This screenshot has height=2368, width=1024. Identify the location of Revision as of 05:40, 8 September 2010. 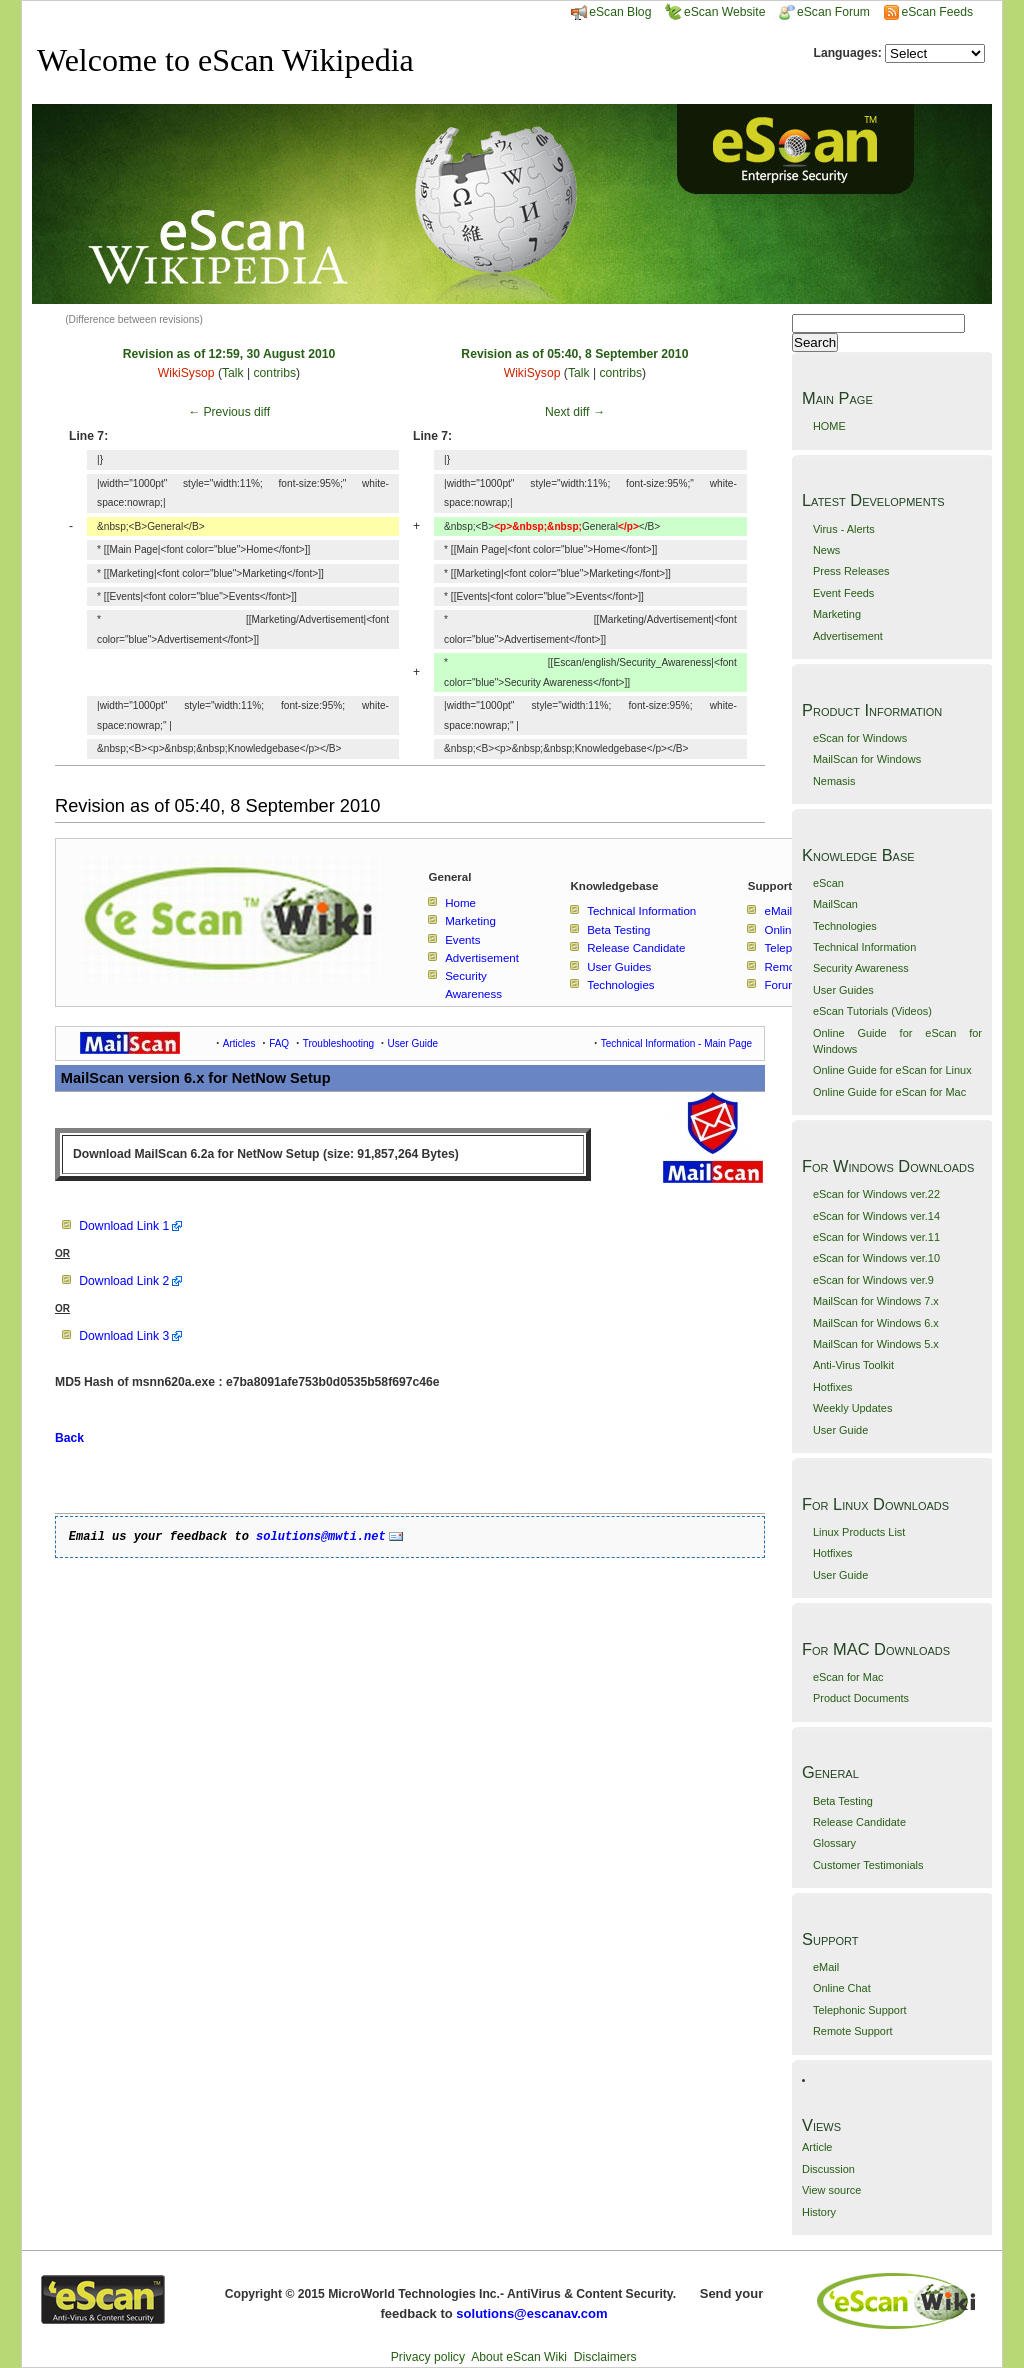
(574, 354).